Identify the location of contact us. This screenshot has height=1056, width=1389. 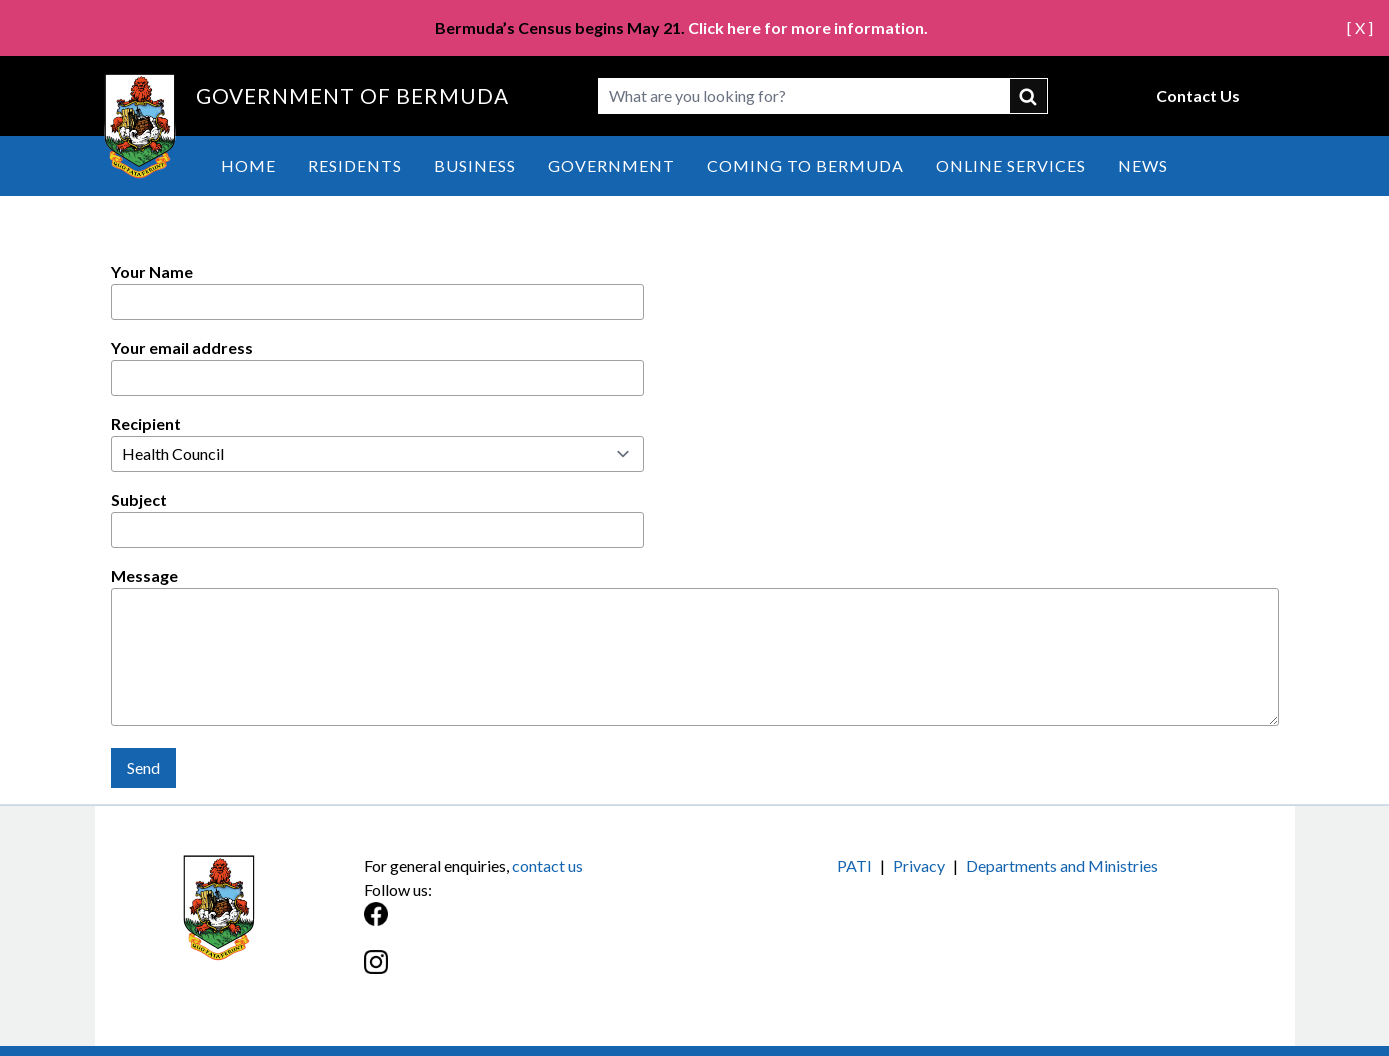
(547, 865).